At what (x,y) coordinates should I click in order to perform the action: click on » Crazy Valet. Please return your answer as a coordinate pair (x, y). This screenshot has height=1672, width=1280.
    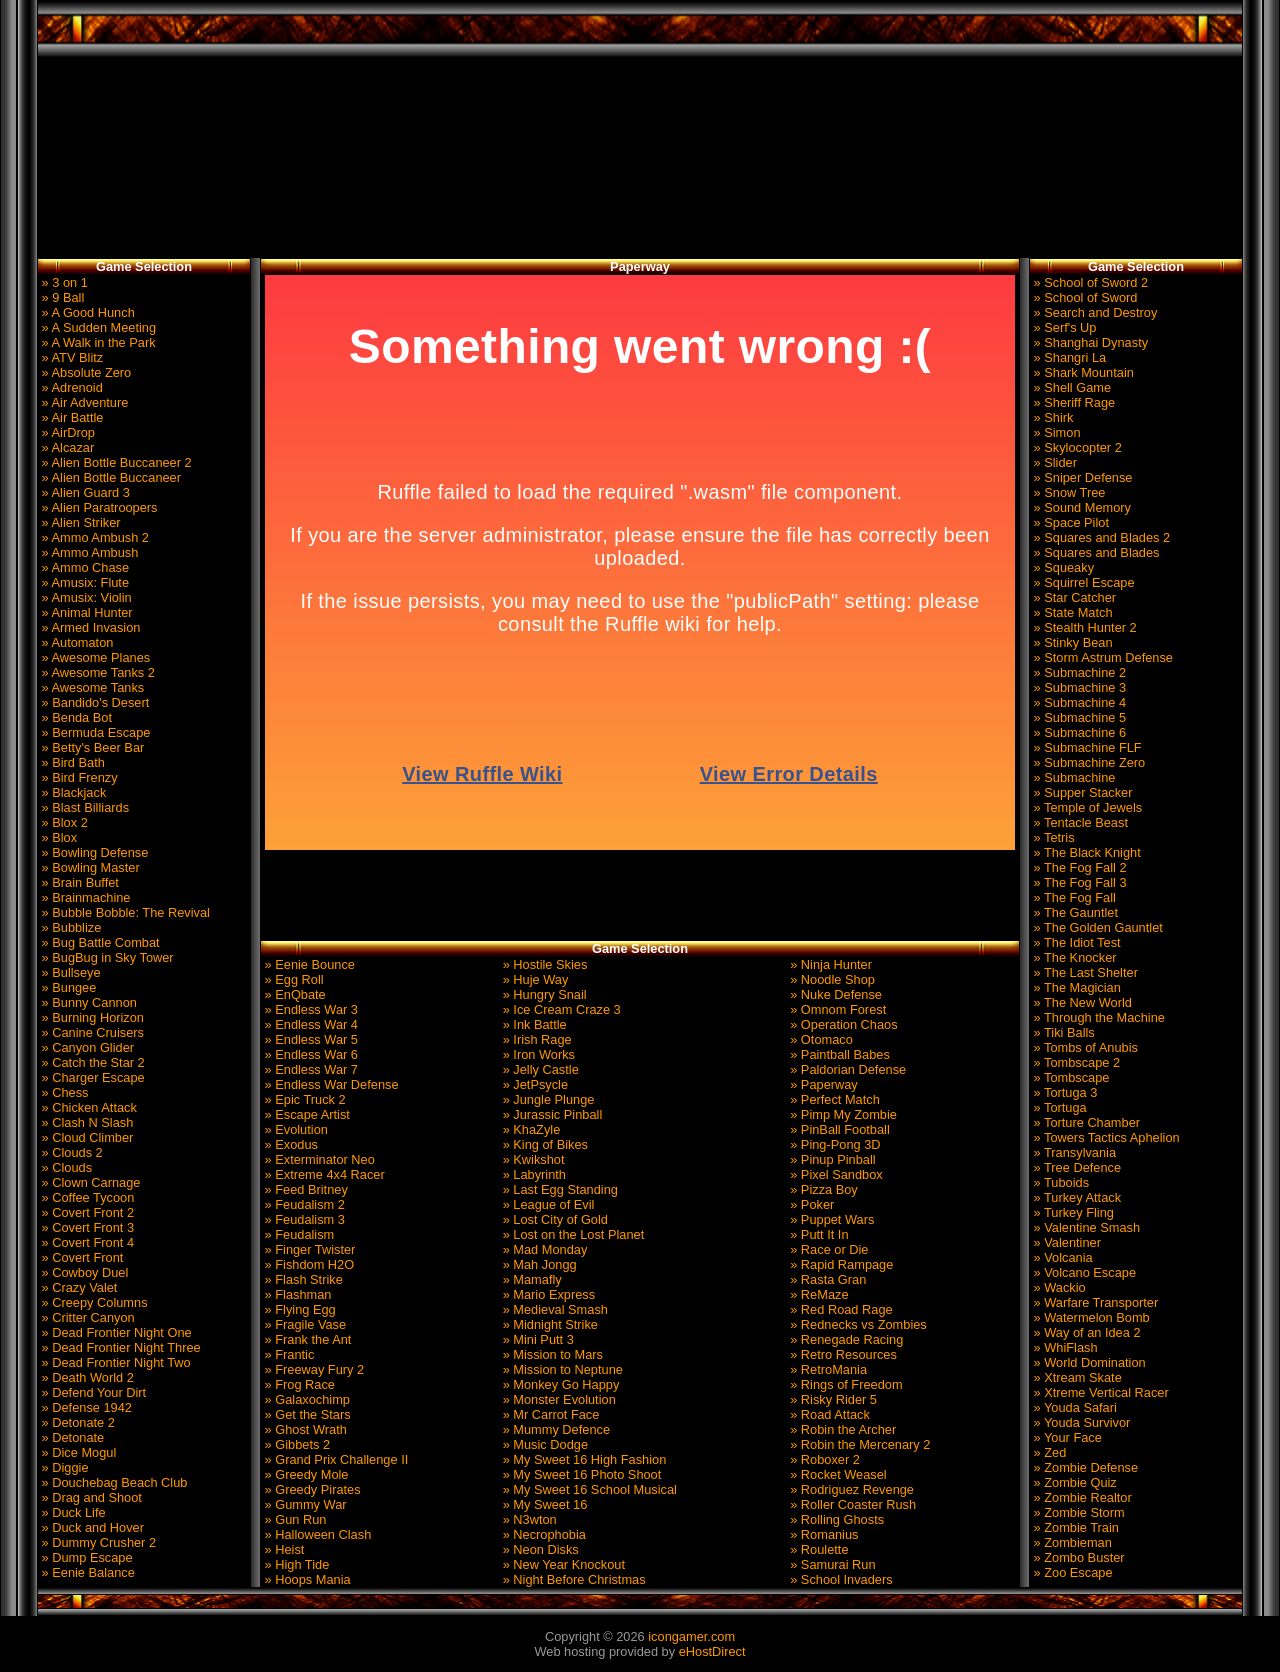
    Looking at the image, I should click on (77, 1287).